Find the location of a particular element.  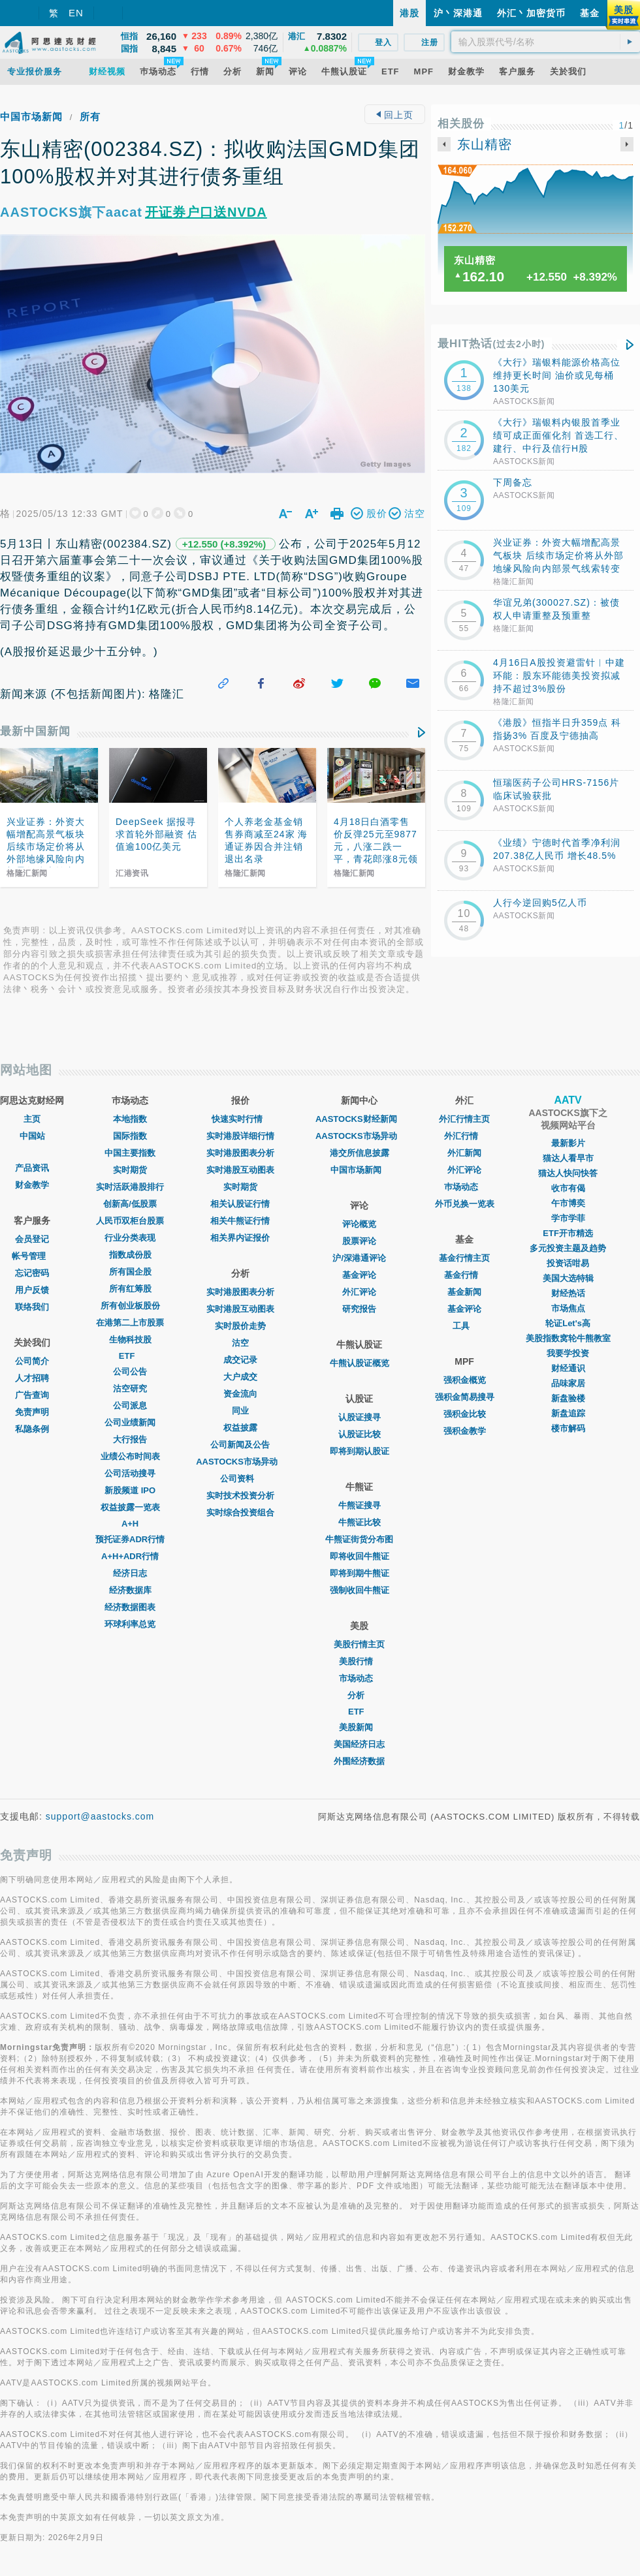

轮证Let's高 is located at coordinates (567, 1323).